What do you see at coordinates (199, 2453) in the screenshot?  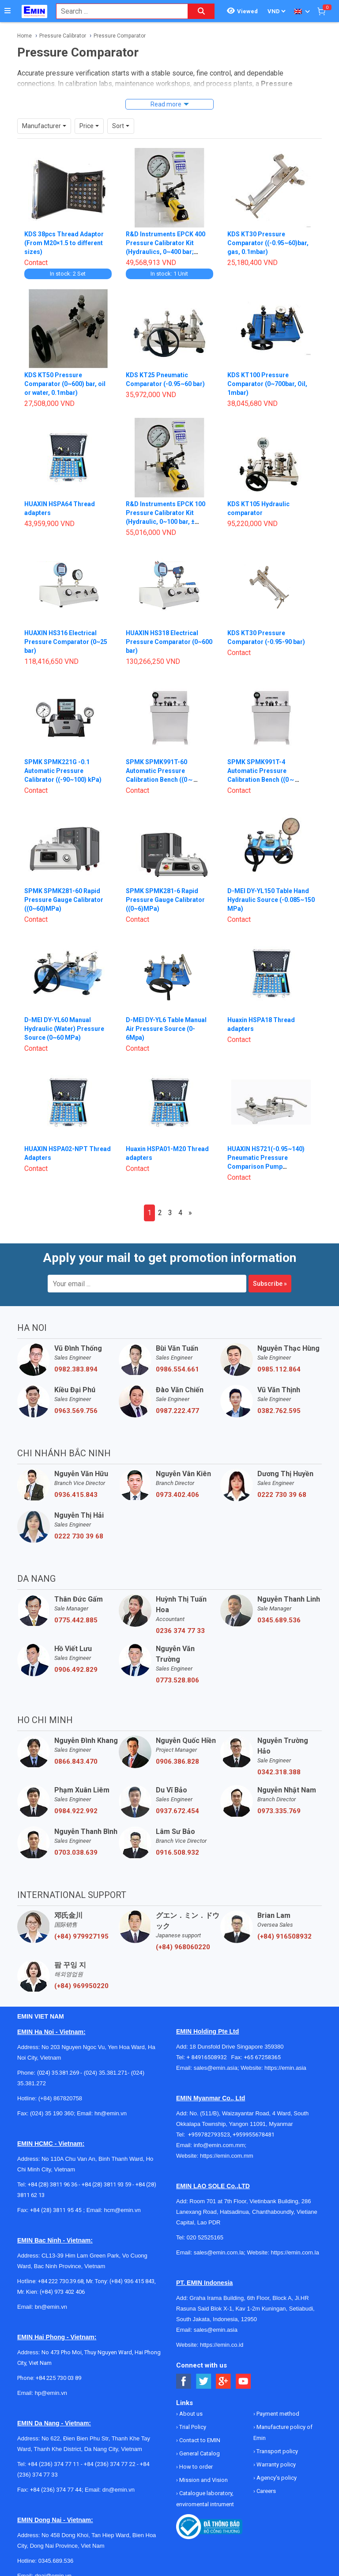 I see `General Catalog` at bounding box center [199, 2453].